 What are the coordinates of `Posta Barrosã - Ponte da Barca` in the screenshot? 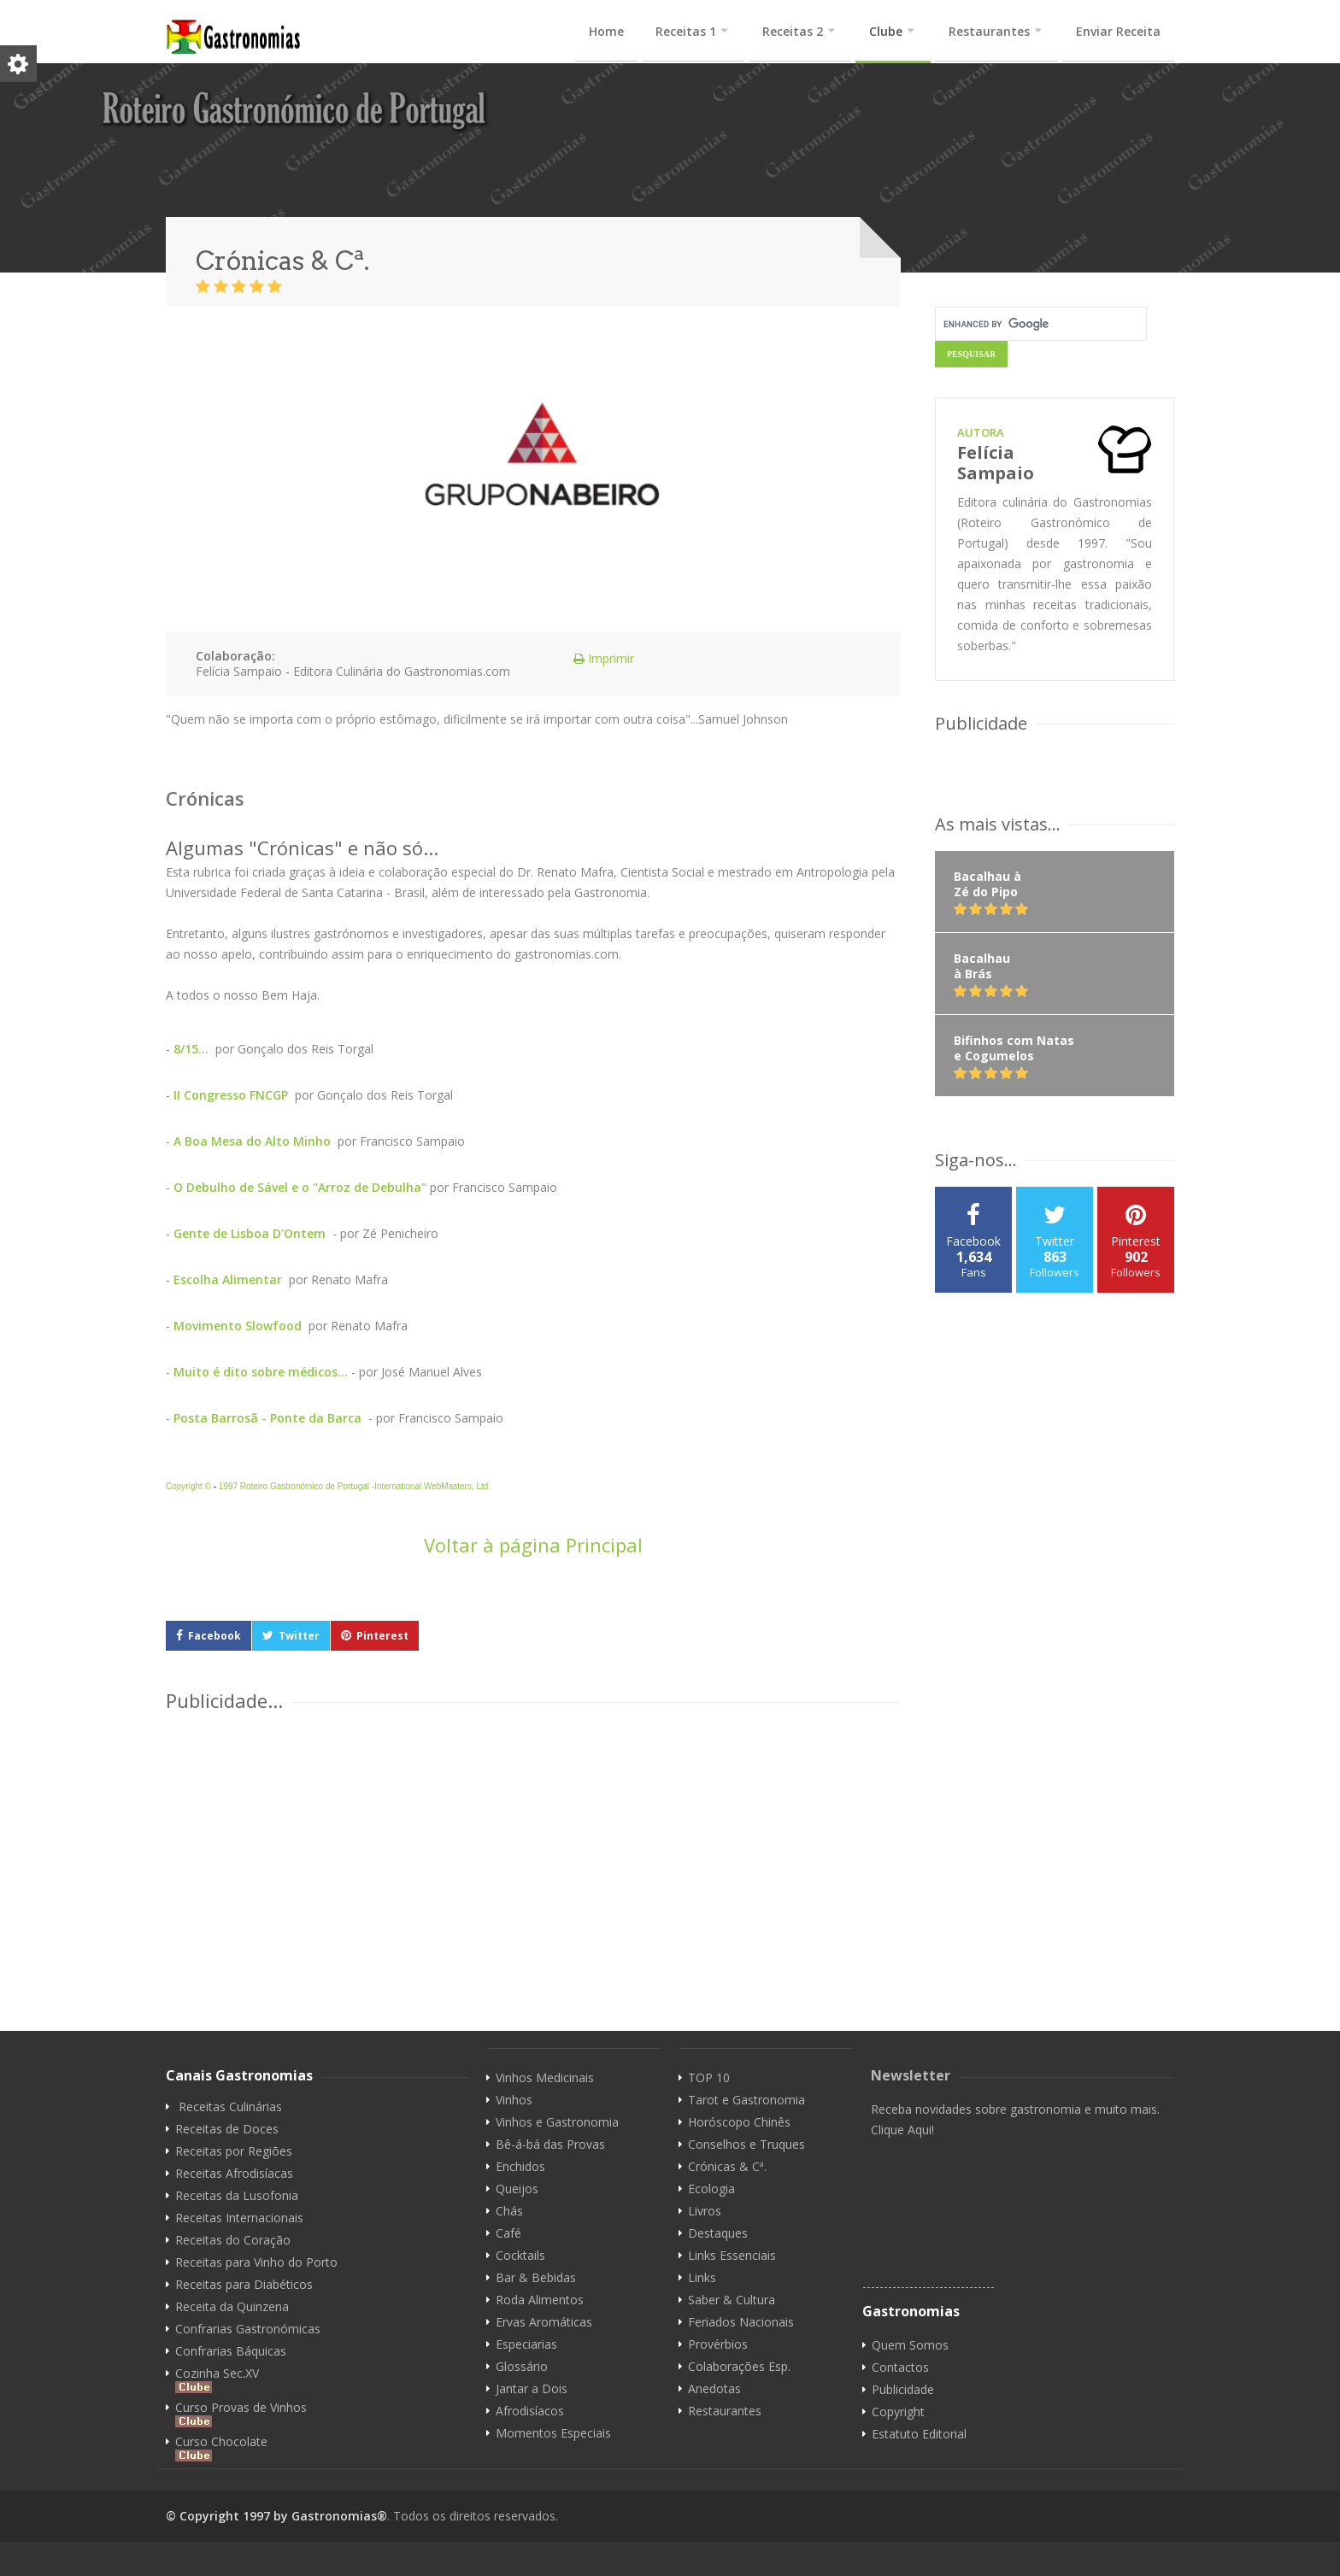 It's located at (269, 1418).